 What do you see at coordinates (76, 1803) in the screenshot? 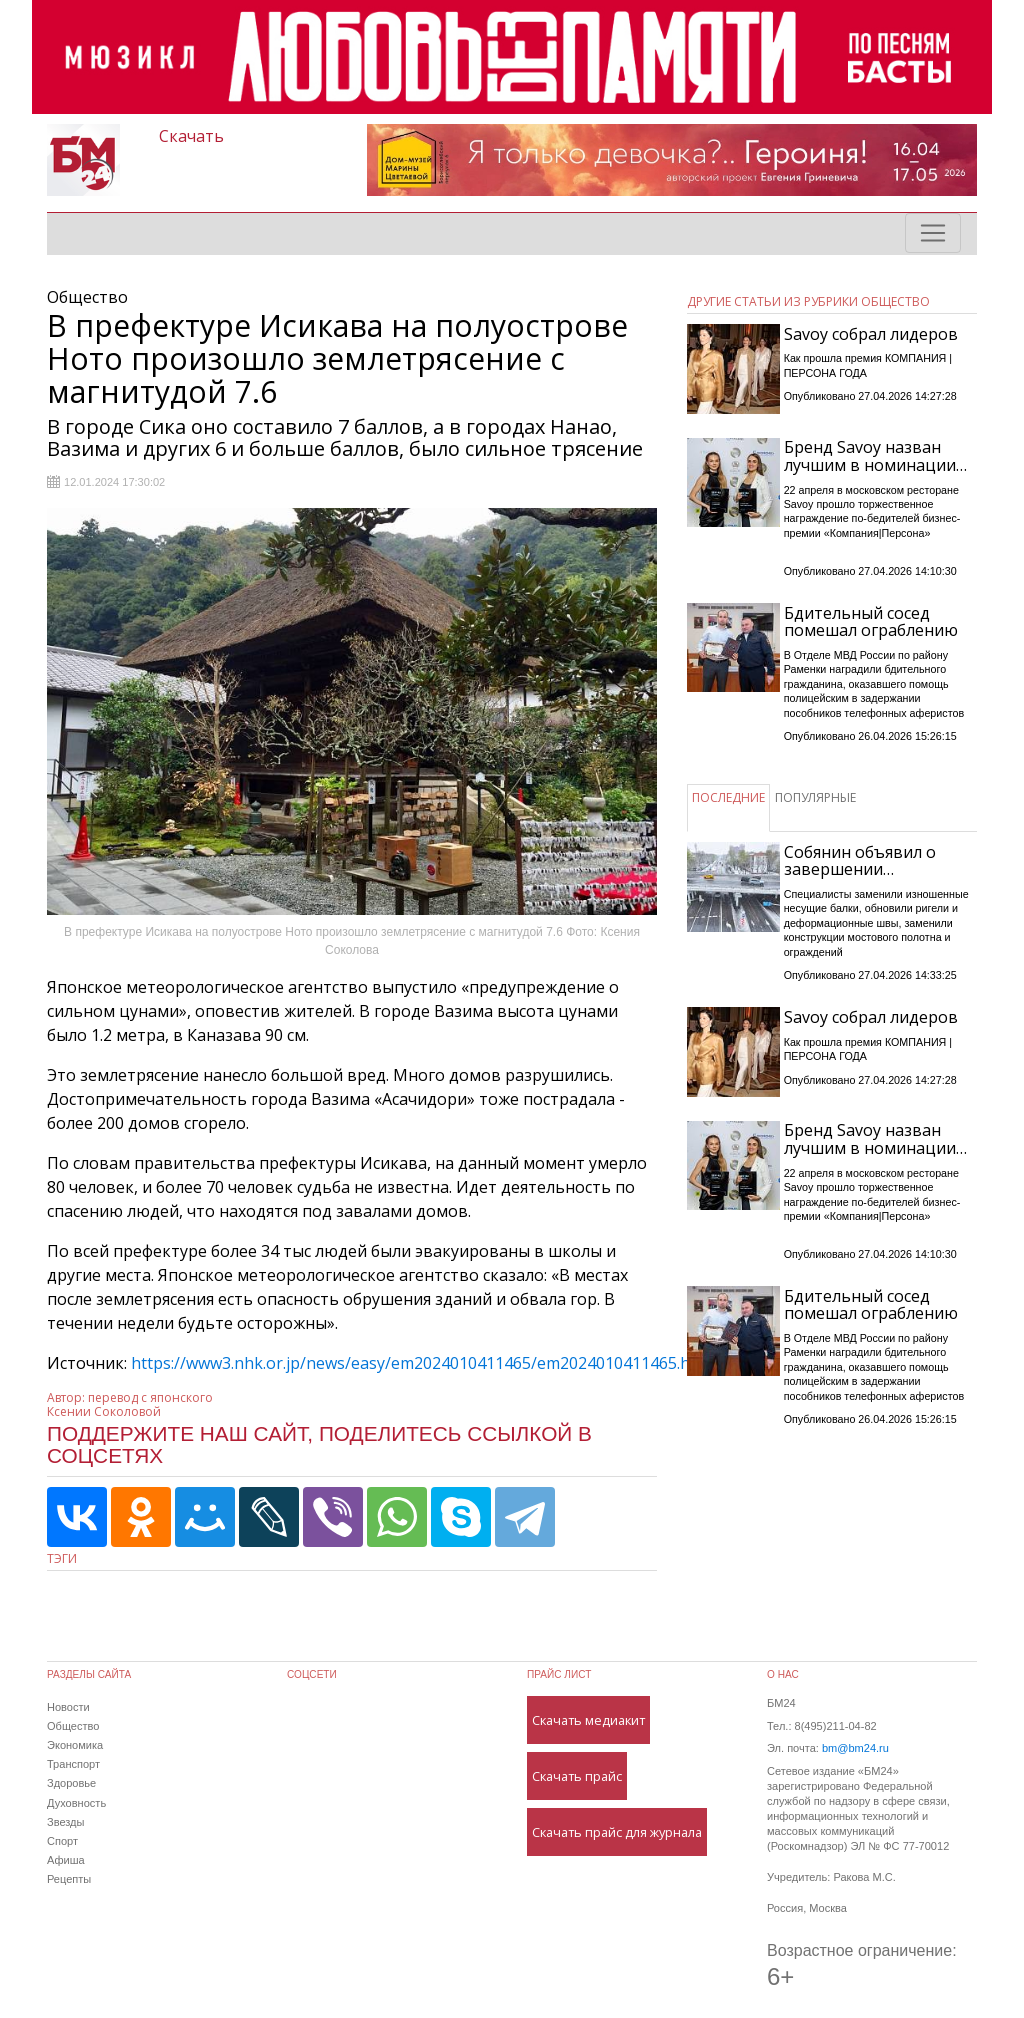
I see `Духовность` at bounding box center [76, 1803].